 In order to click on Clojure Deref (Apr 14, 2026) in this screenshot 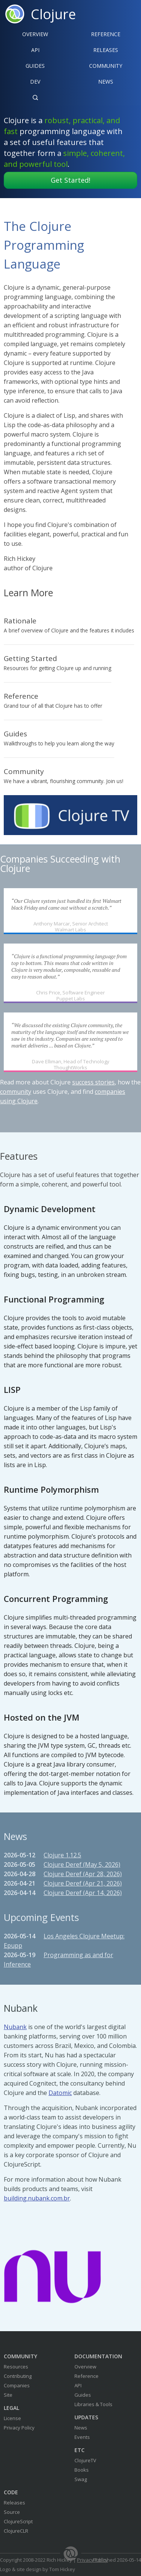, I will do `click(83, 1893)`.